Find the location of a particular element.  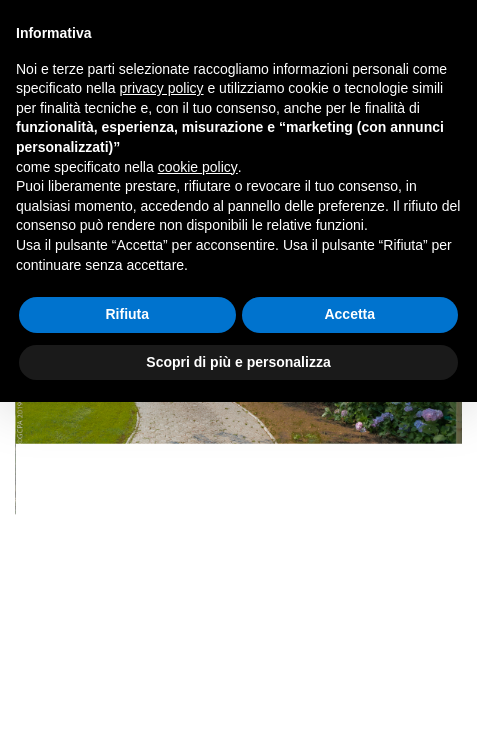

cookie policy [button] is located at coordinates (198, 167).